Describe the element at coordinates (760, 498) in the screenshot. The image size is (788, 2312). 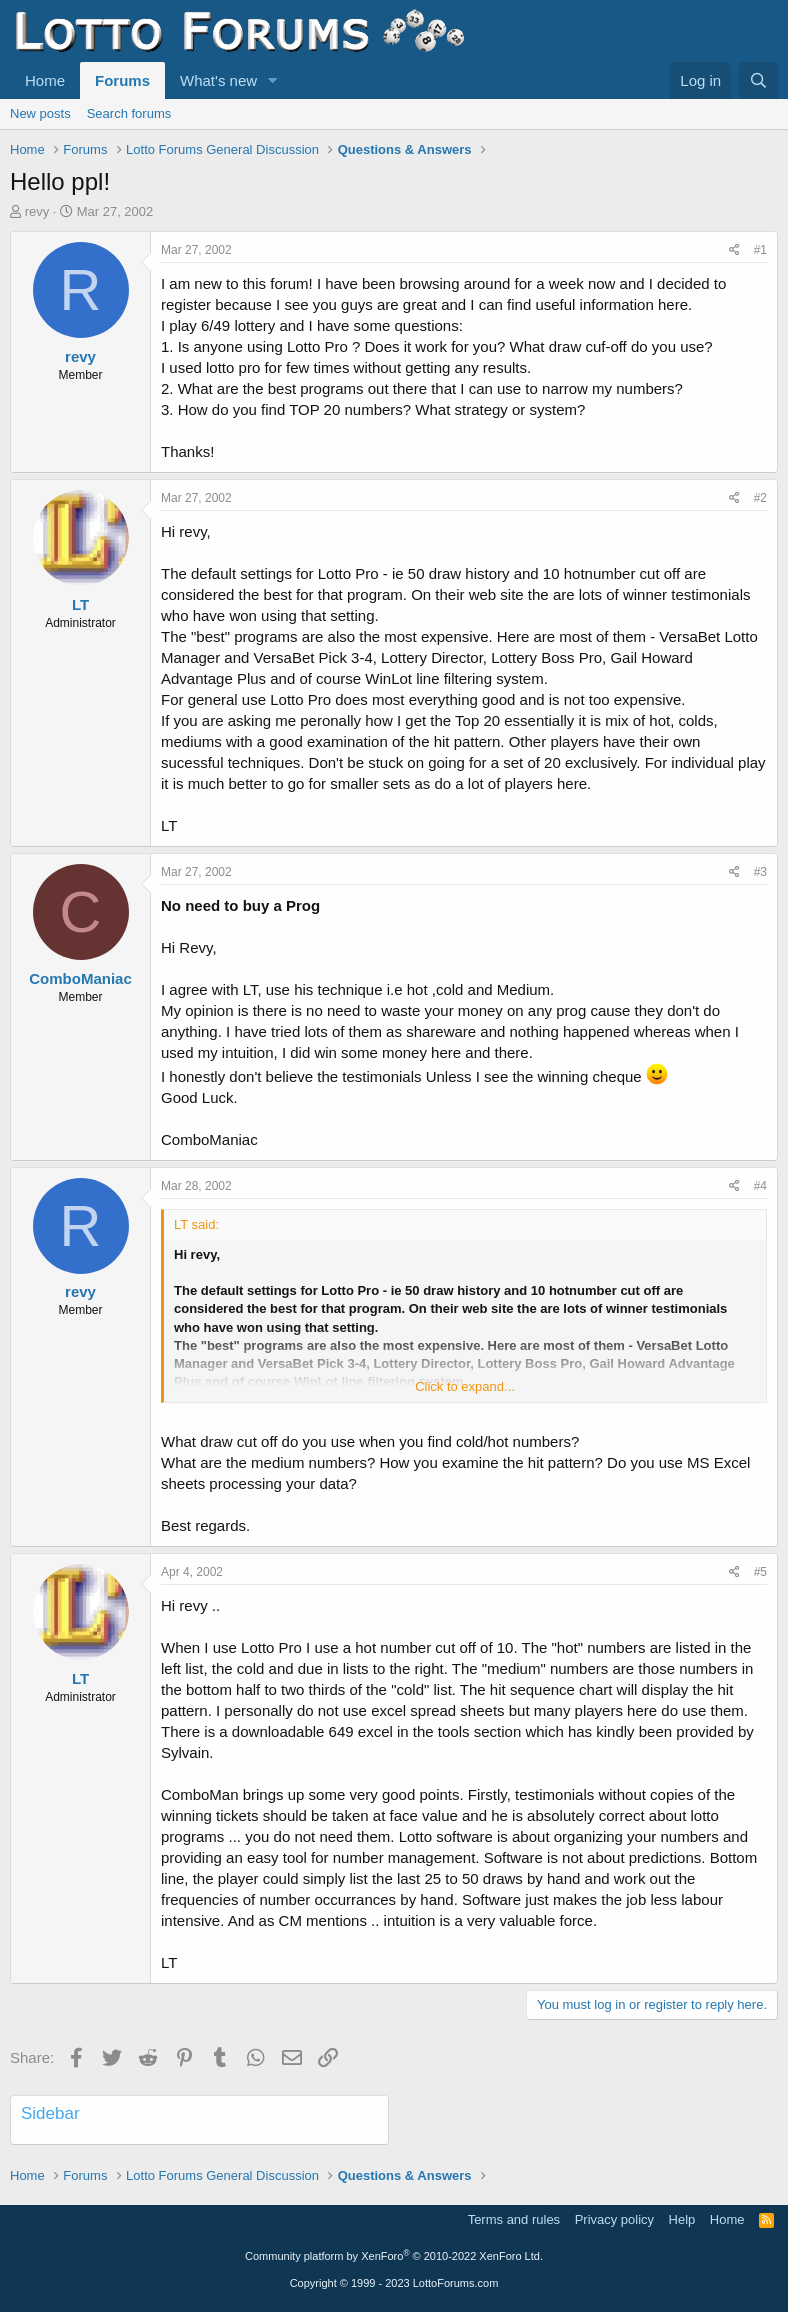
I see `#2` at that location.